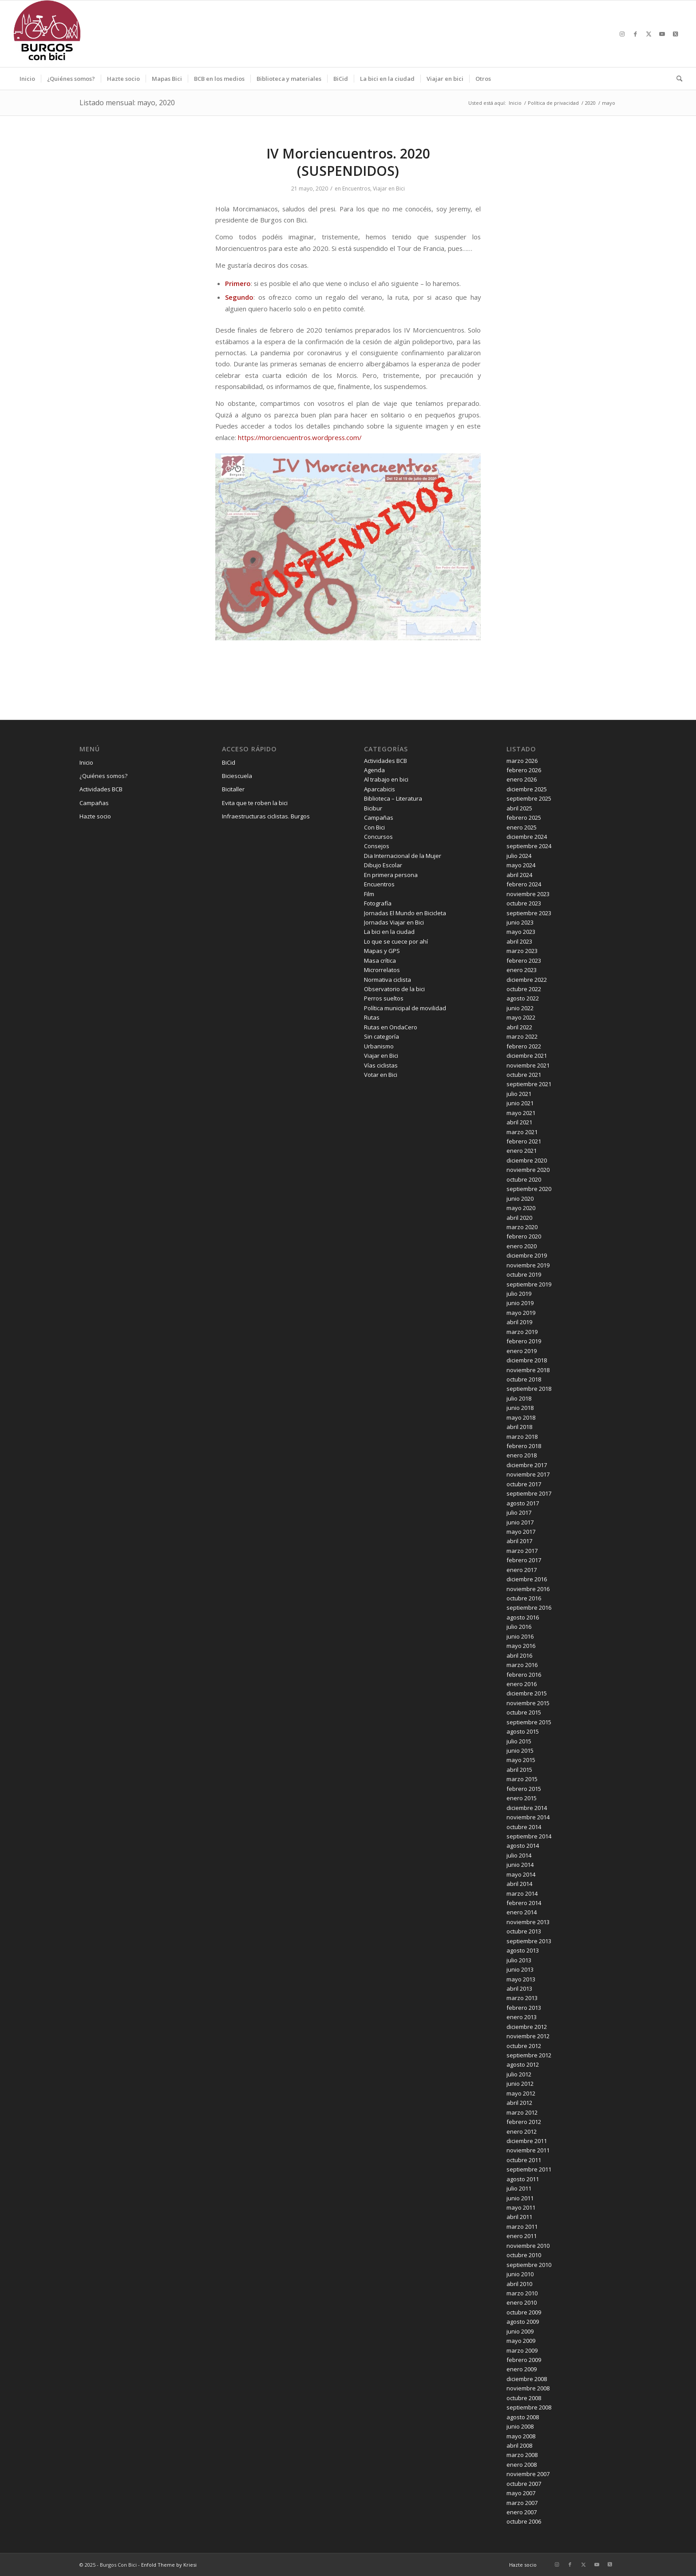 This screenshot has width=696, height=2576. What do you see at coordinates (528, 1170) in the screenshot?
I see `noviembre 2020` at bounding box center [528, 1170].